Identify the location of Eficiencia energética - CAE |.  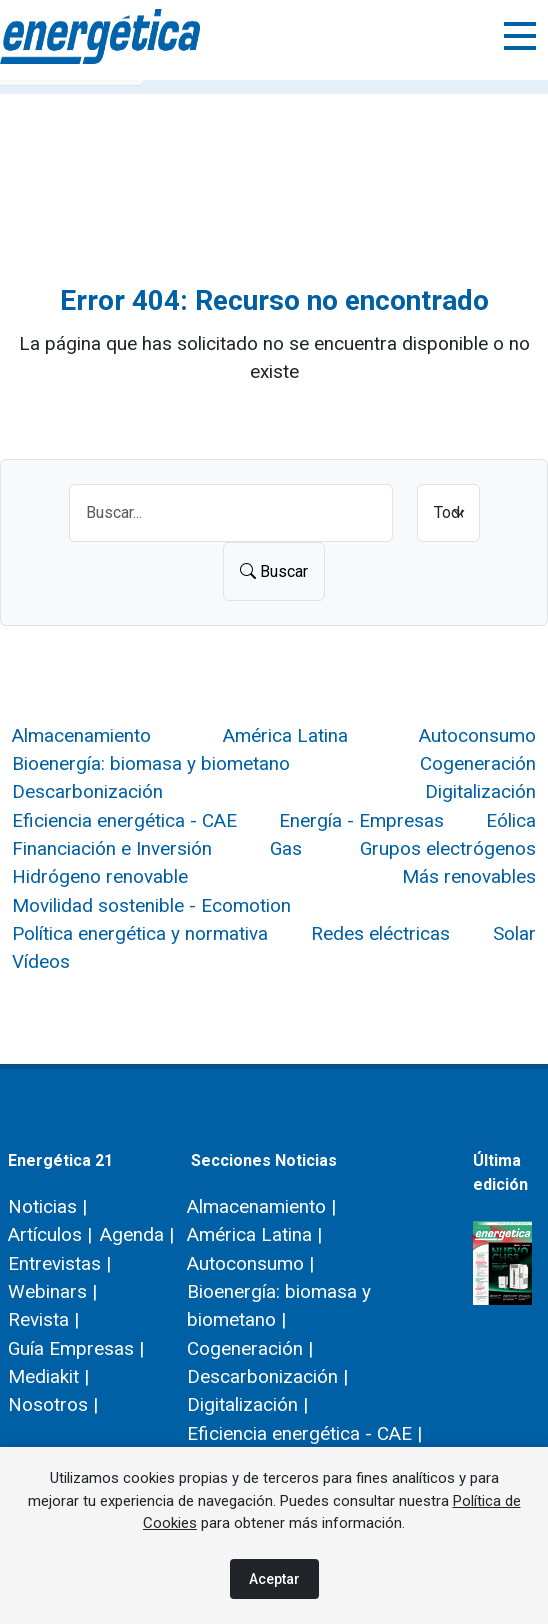
(304, 1433).